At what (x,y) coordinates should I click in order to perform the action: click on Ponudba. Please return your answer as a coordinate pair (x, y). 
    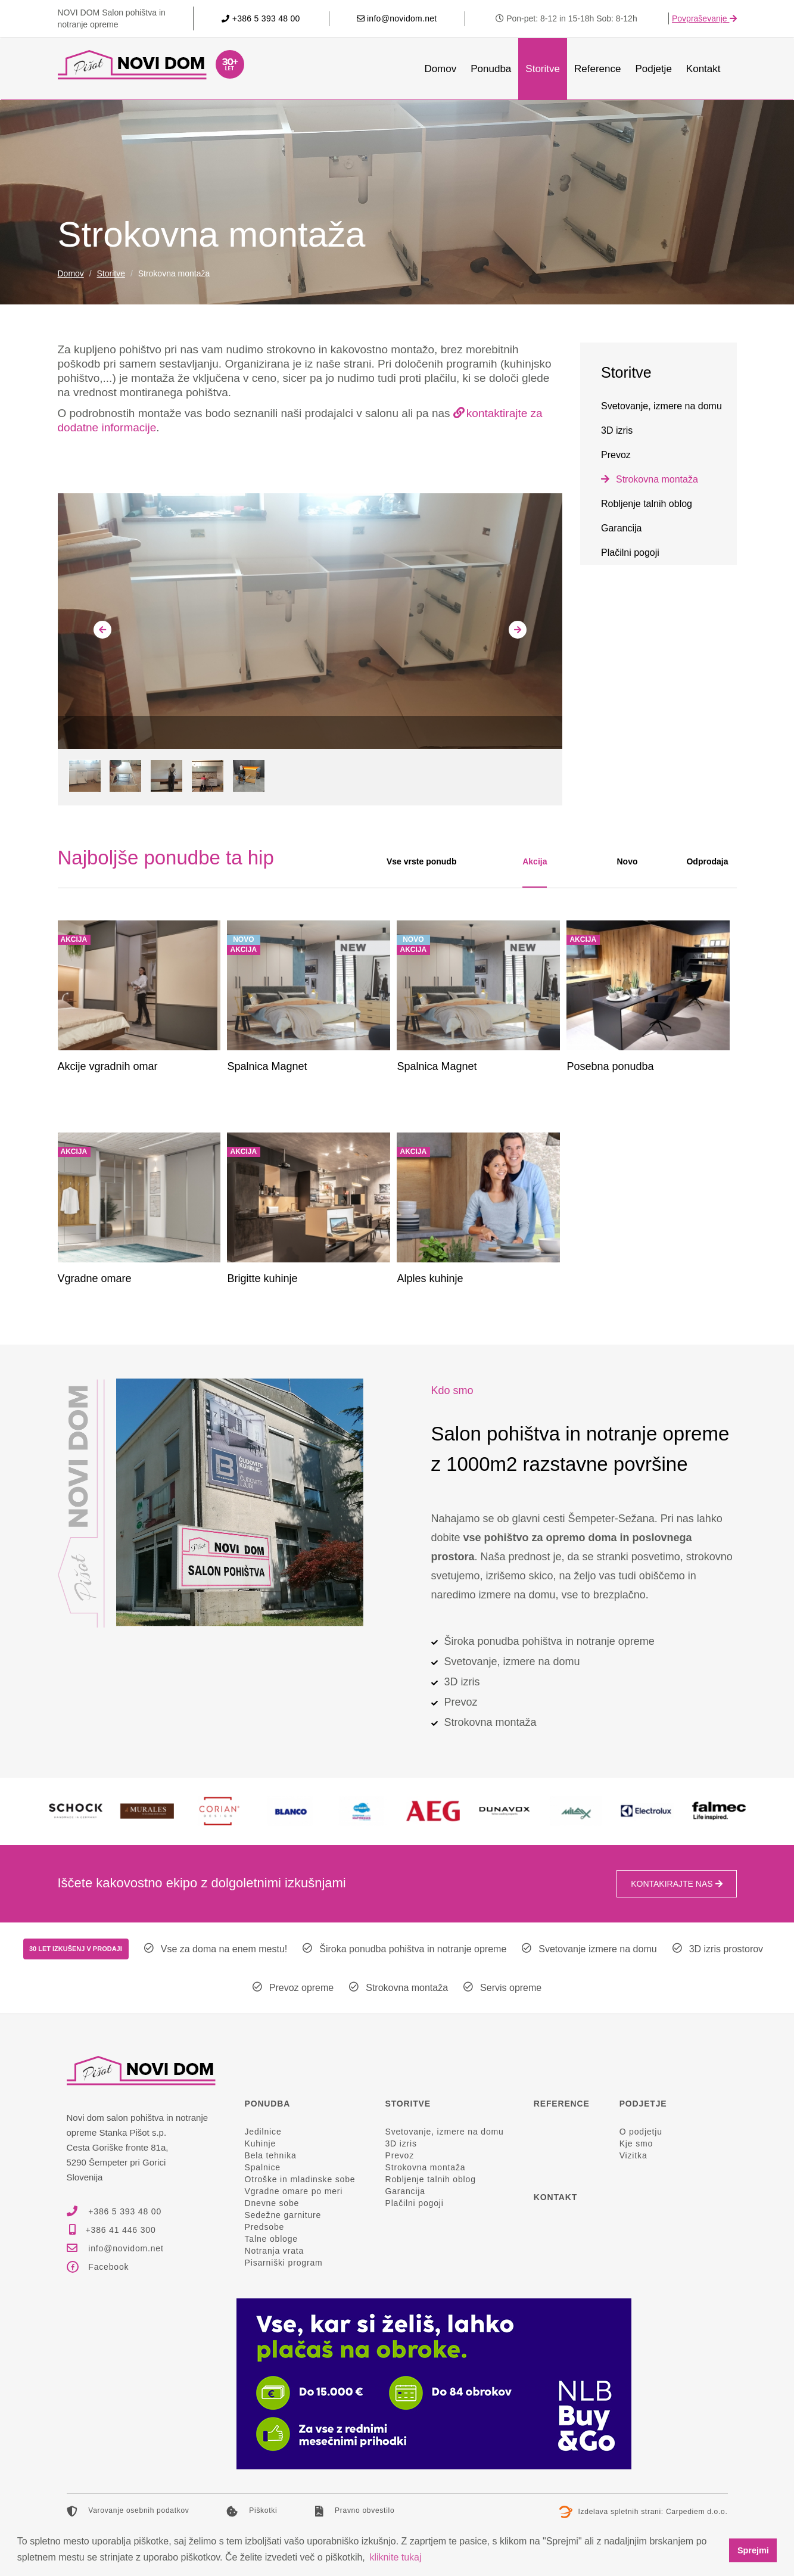
    Looking at the image, I should click on (491, 68).